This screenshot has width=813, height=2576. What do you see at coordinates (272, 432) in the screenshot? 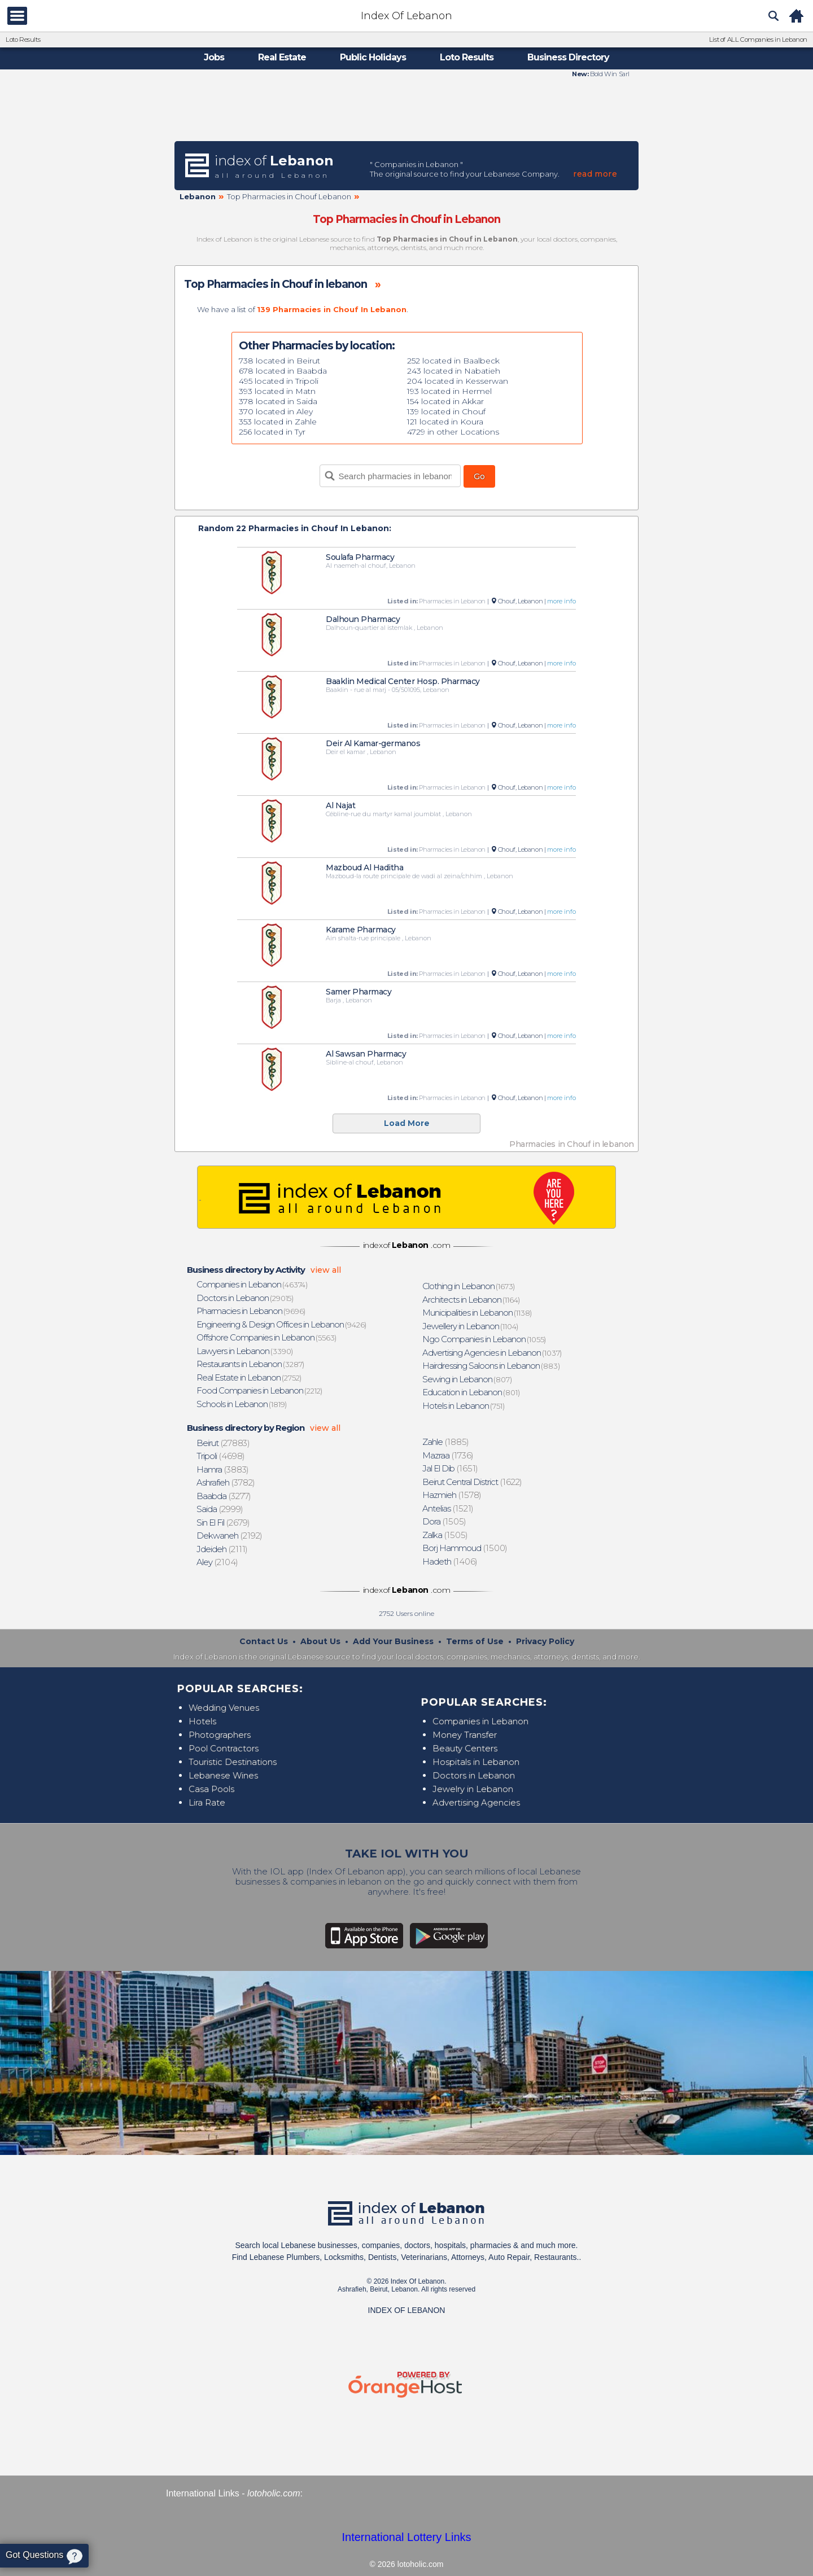
I see `256 located in Tyr` at bounding box center [272, 432].